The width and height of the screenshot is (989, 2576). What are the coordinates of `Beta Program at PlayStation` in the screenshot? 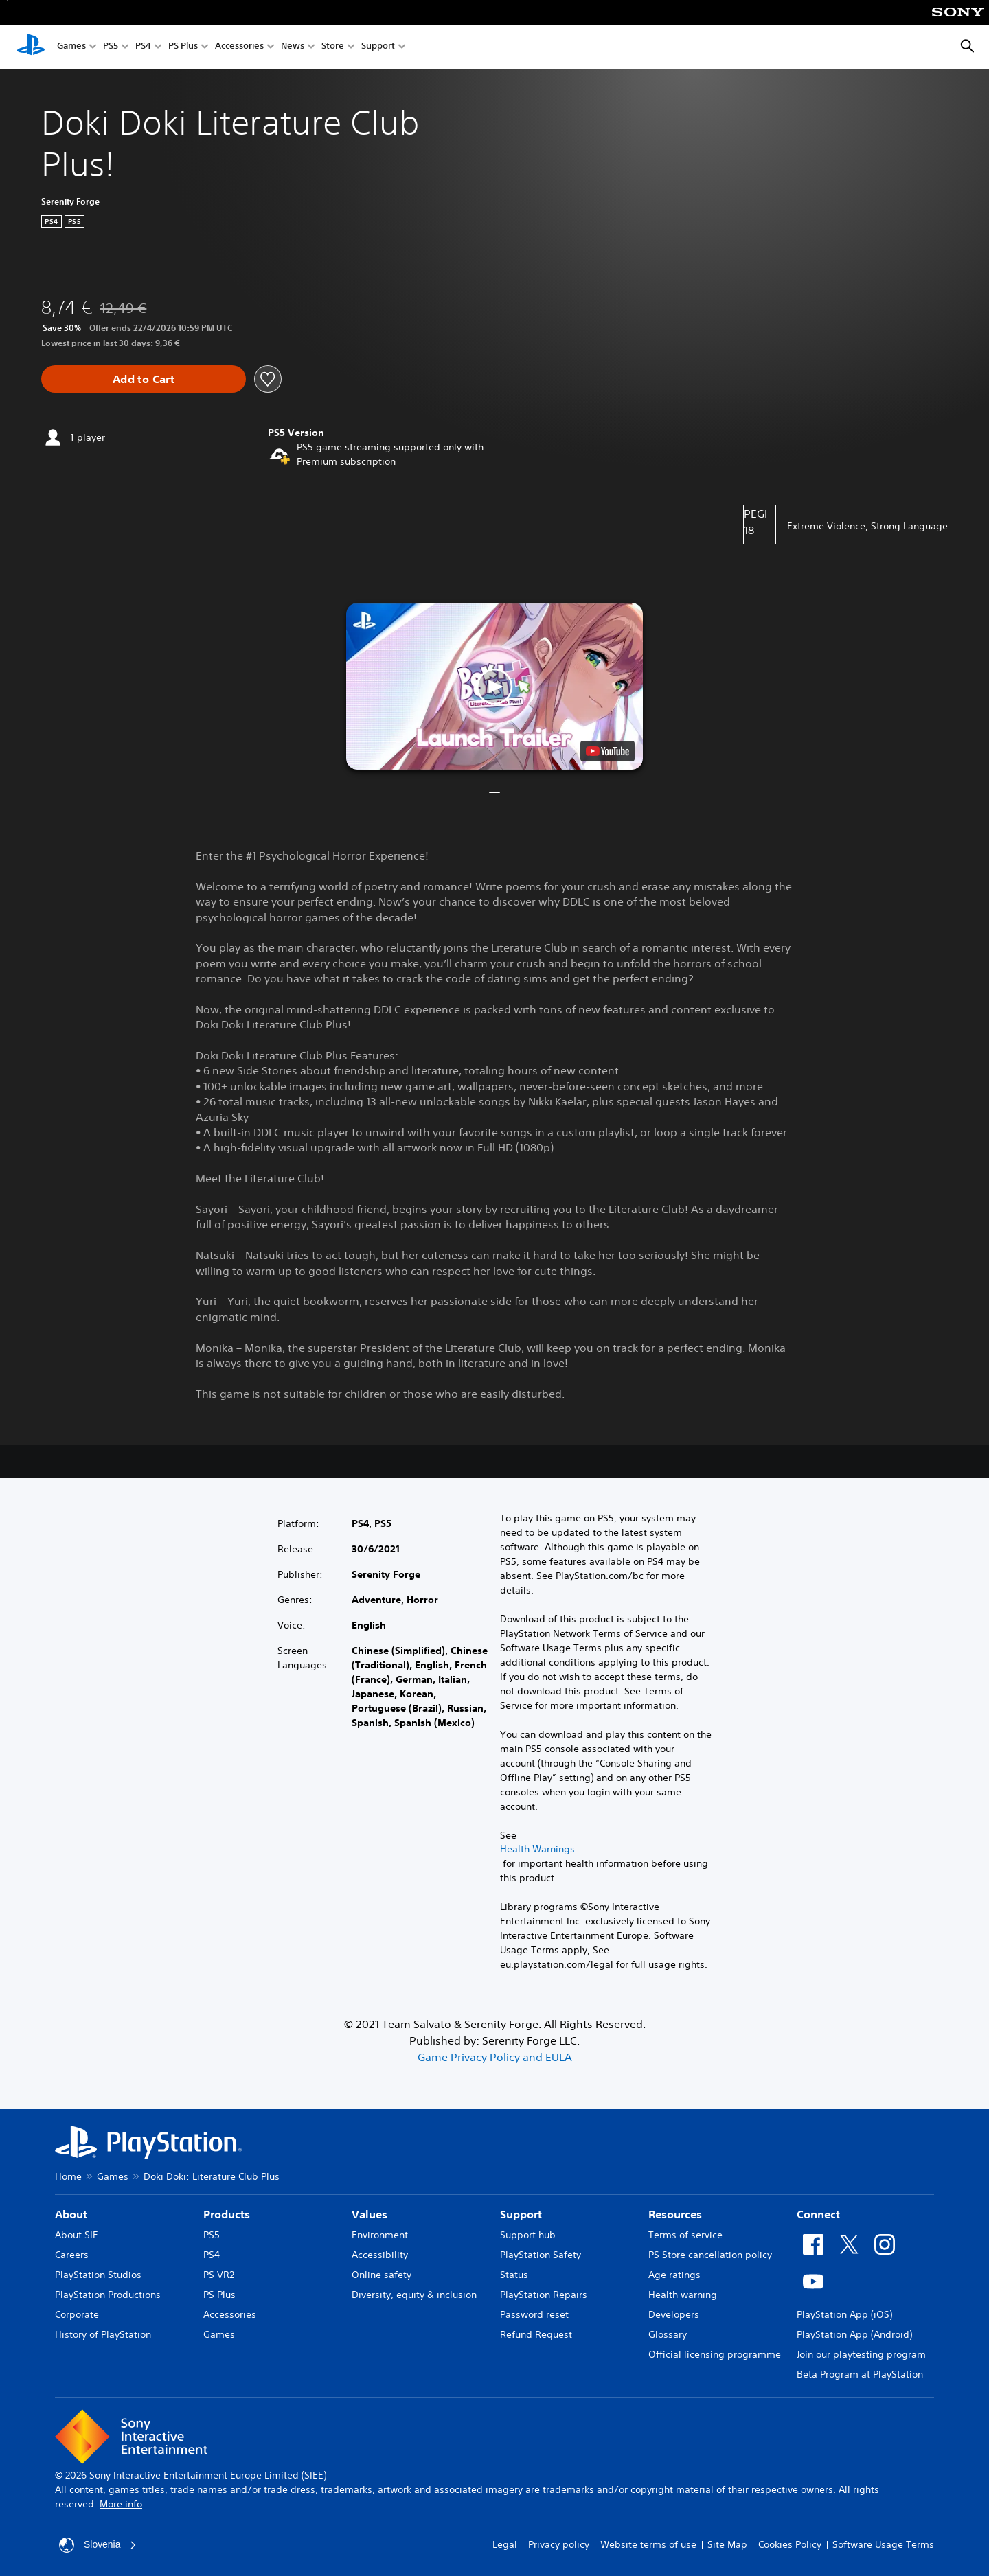 It's located at (860, 2374).